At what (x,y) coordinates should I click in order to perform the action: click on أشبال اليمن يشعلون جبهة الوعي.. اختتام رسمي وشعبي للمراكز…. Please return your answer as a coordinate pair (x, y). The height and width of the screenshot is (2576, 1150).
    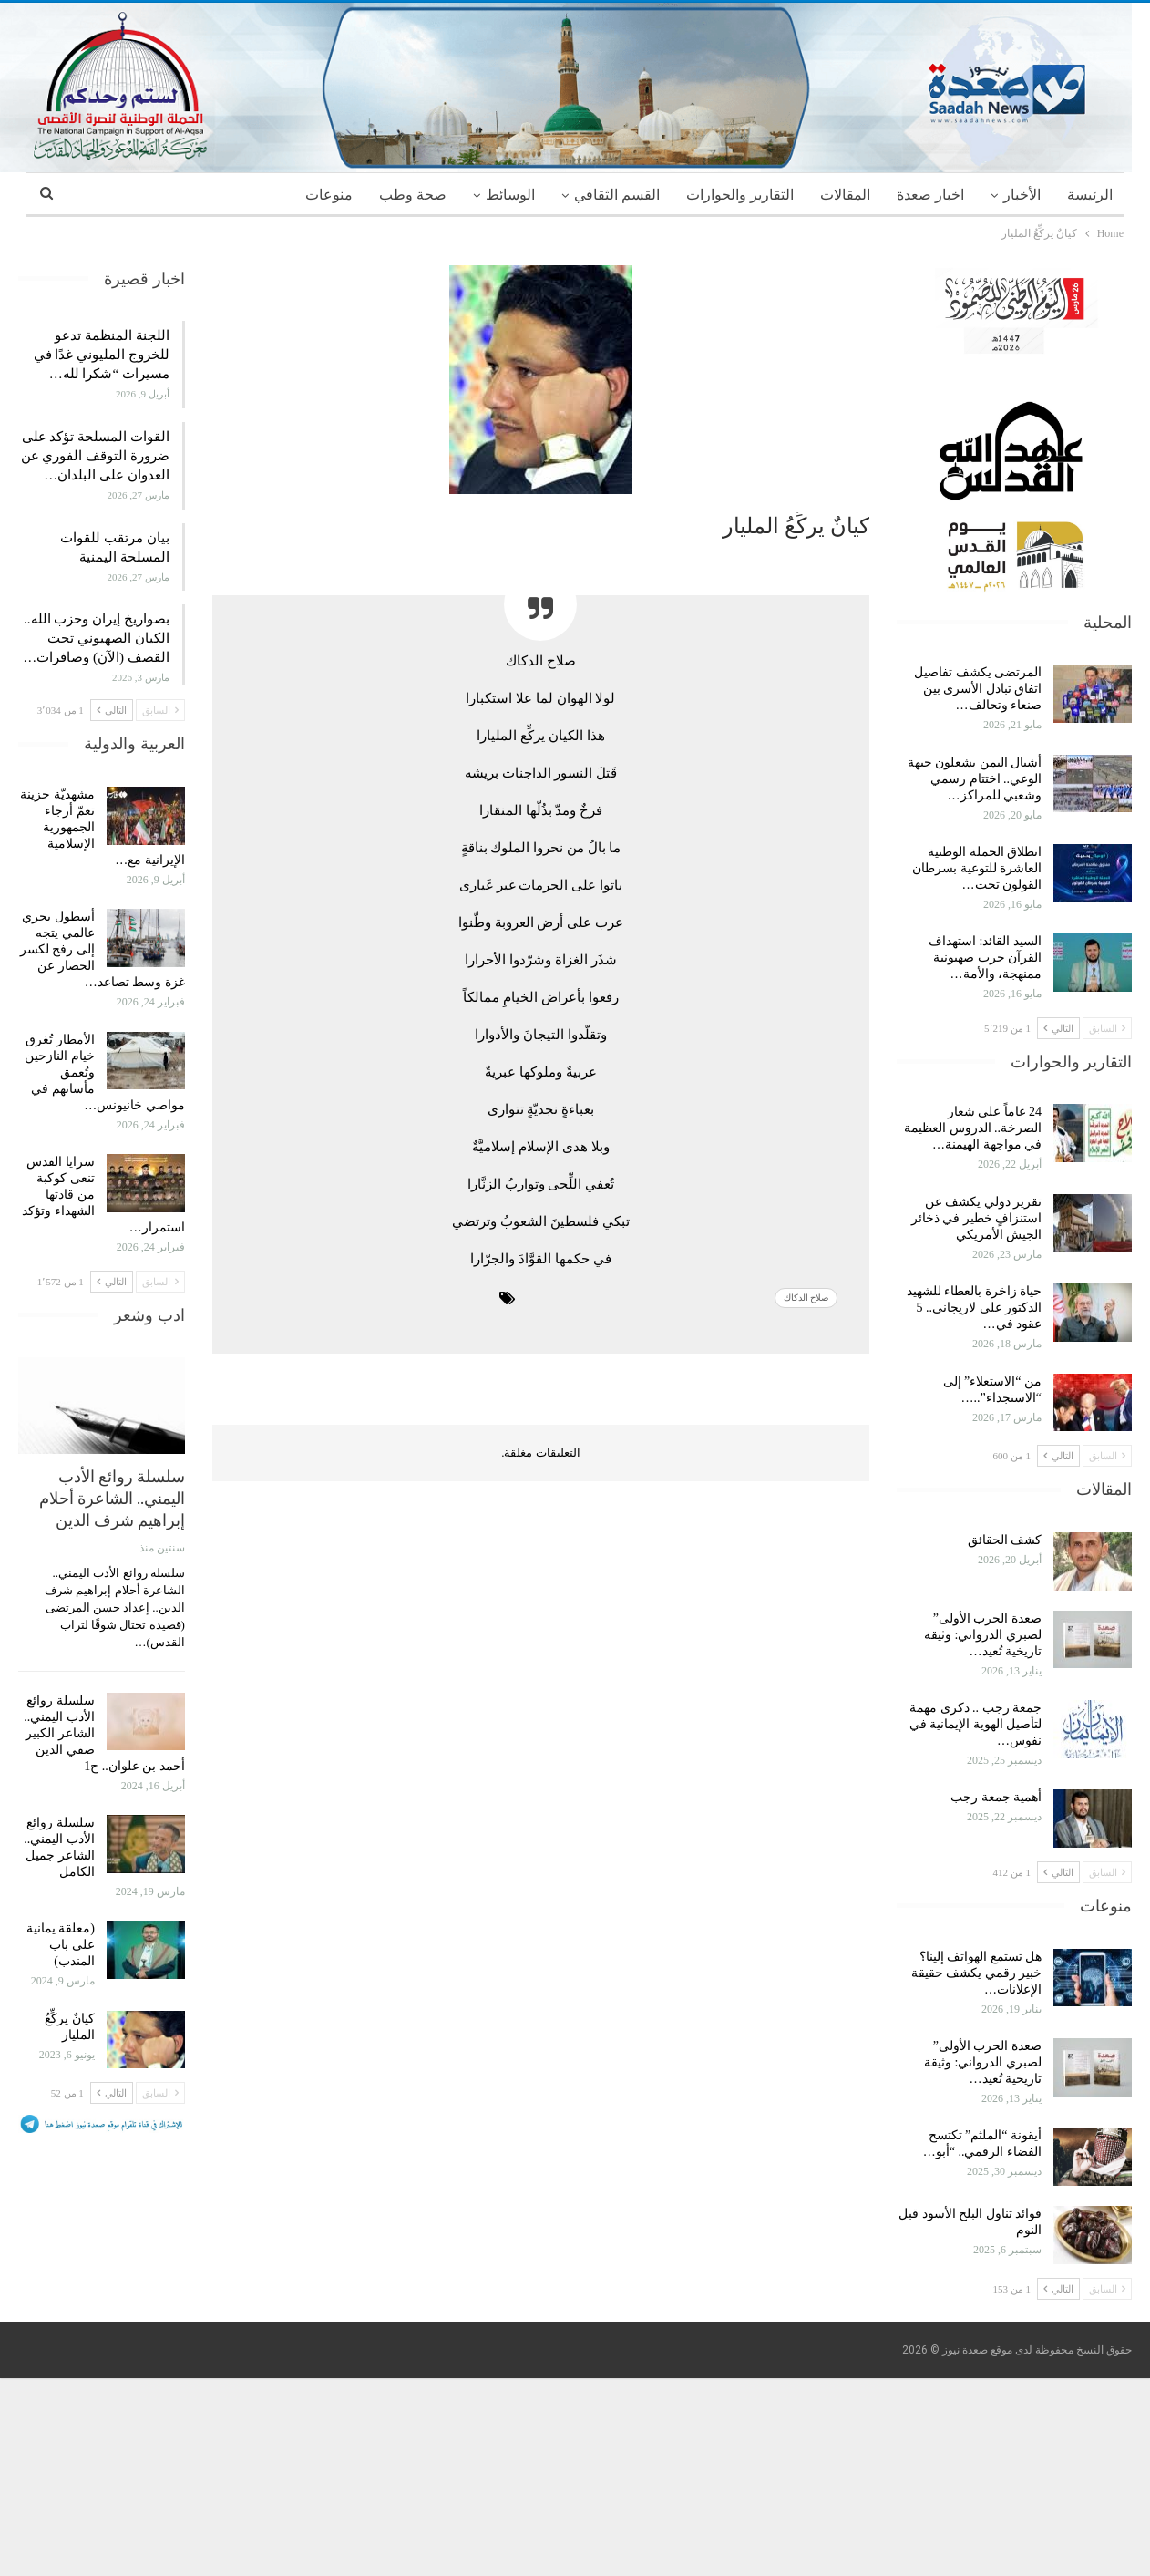
    Looking at the image, I should click on (975, 779).